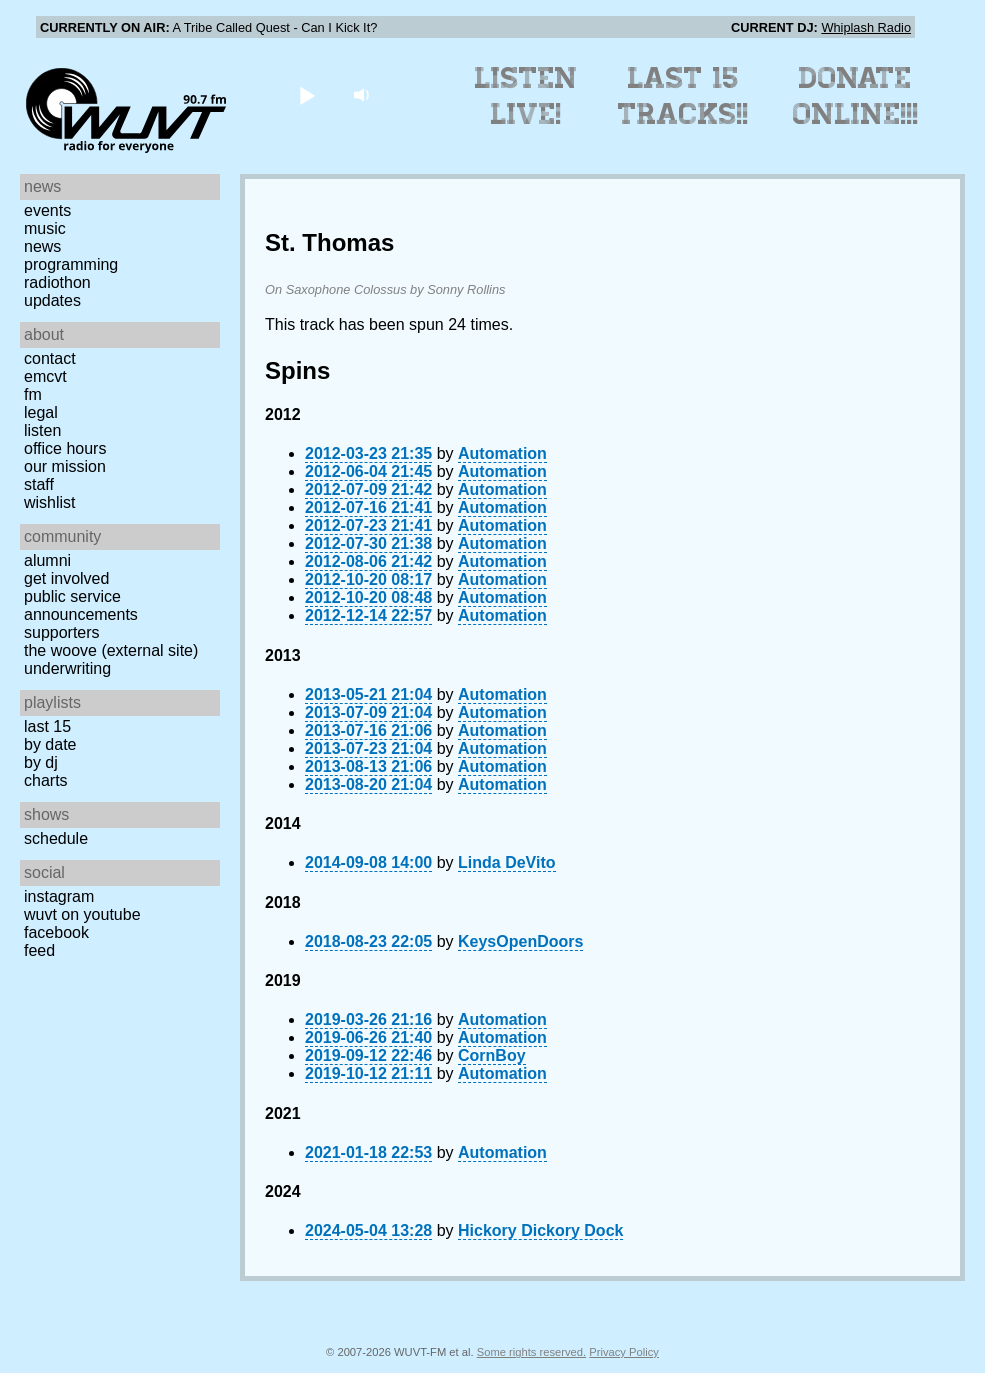 This screenshot has width=985, height=1373. I want to click on Radiothon, so click(57, 282).